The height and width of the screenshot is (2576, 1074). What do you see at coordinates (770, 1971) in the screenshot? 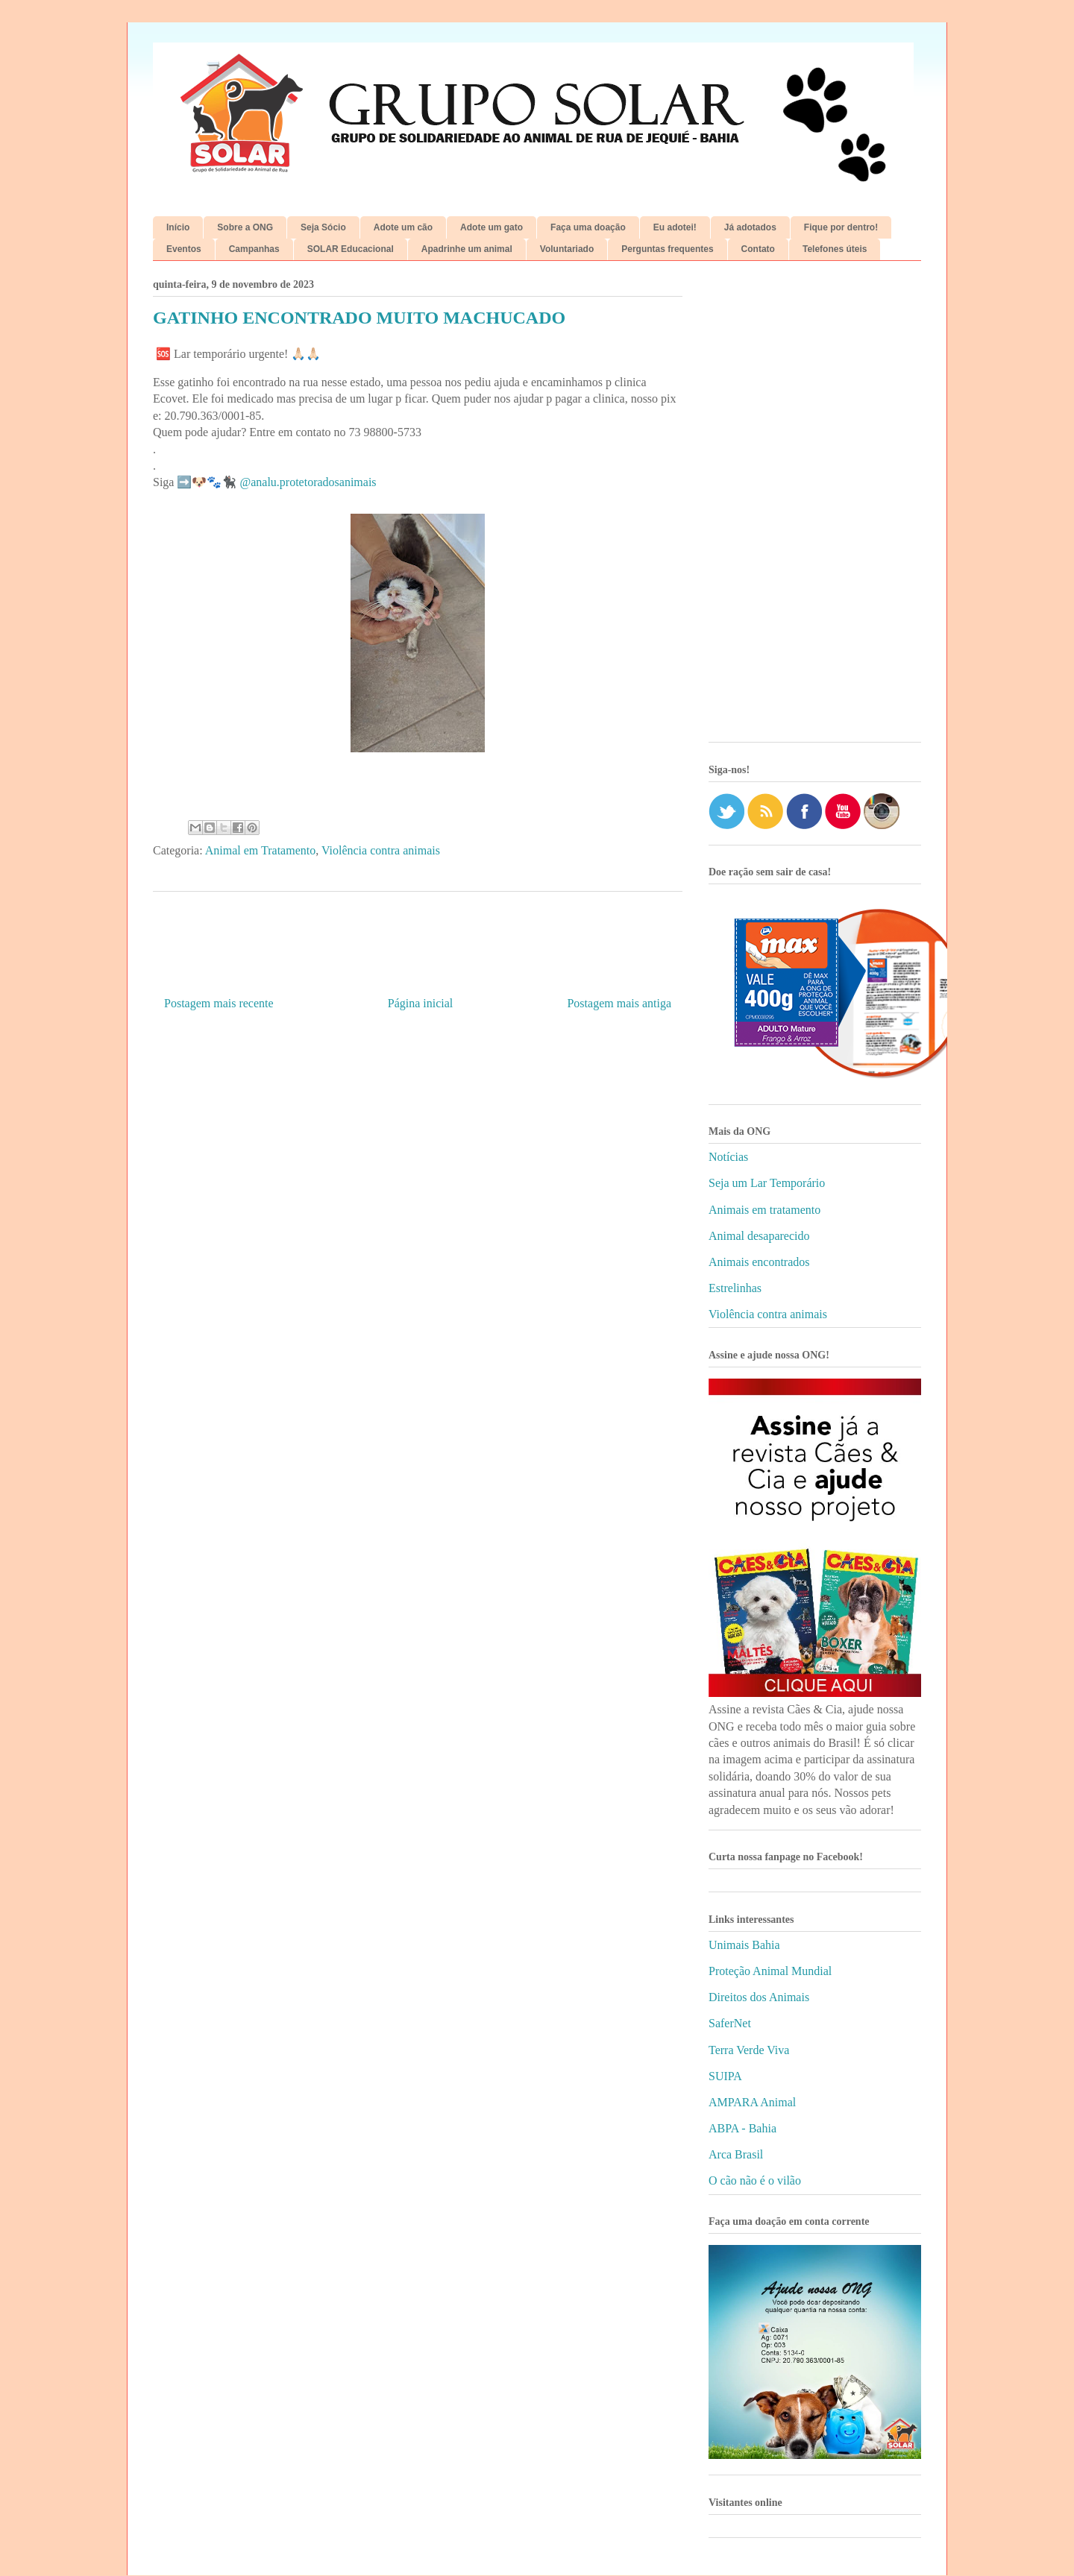
I see `Proteção Animal Mundial` at bounding box center [770, 1971].